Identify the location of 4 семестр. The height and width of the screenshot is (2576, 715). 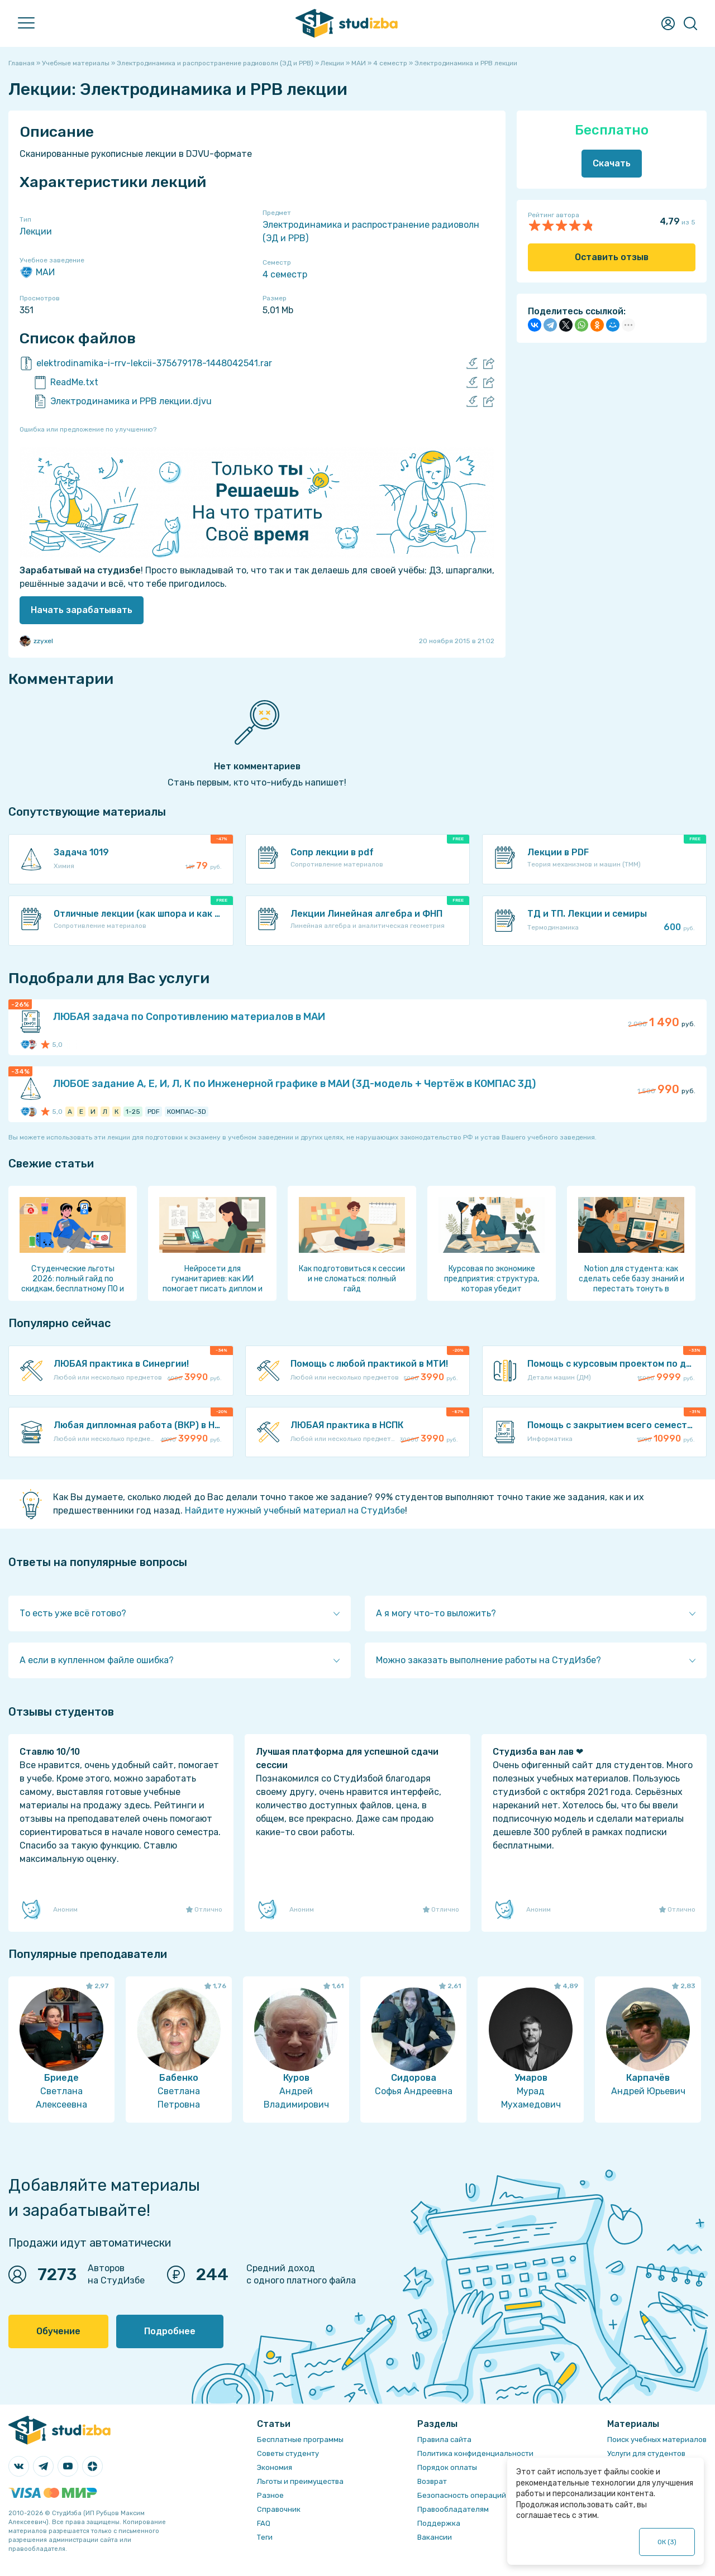
(285, 274).